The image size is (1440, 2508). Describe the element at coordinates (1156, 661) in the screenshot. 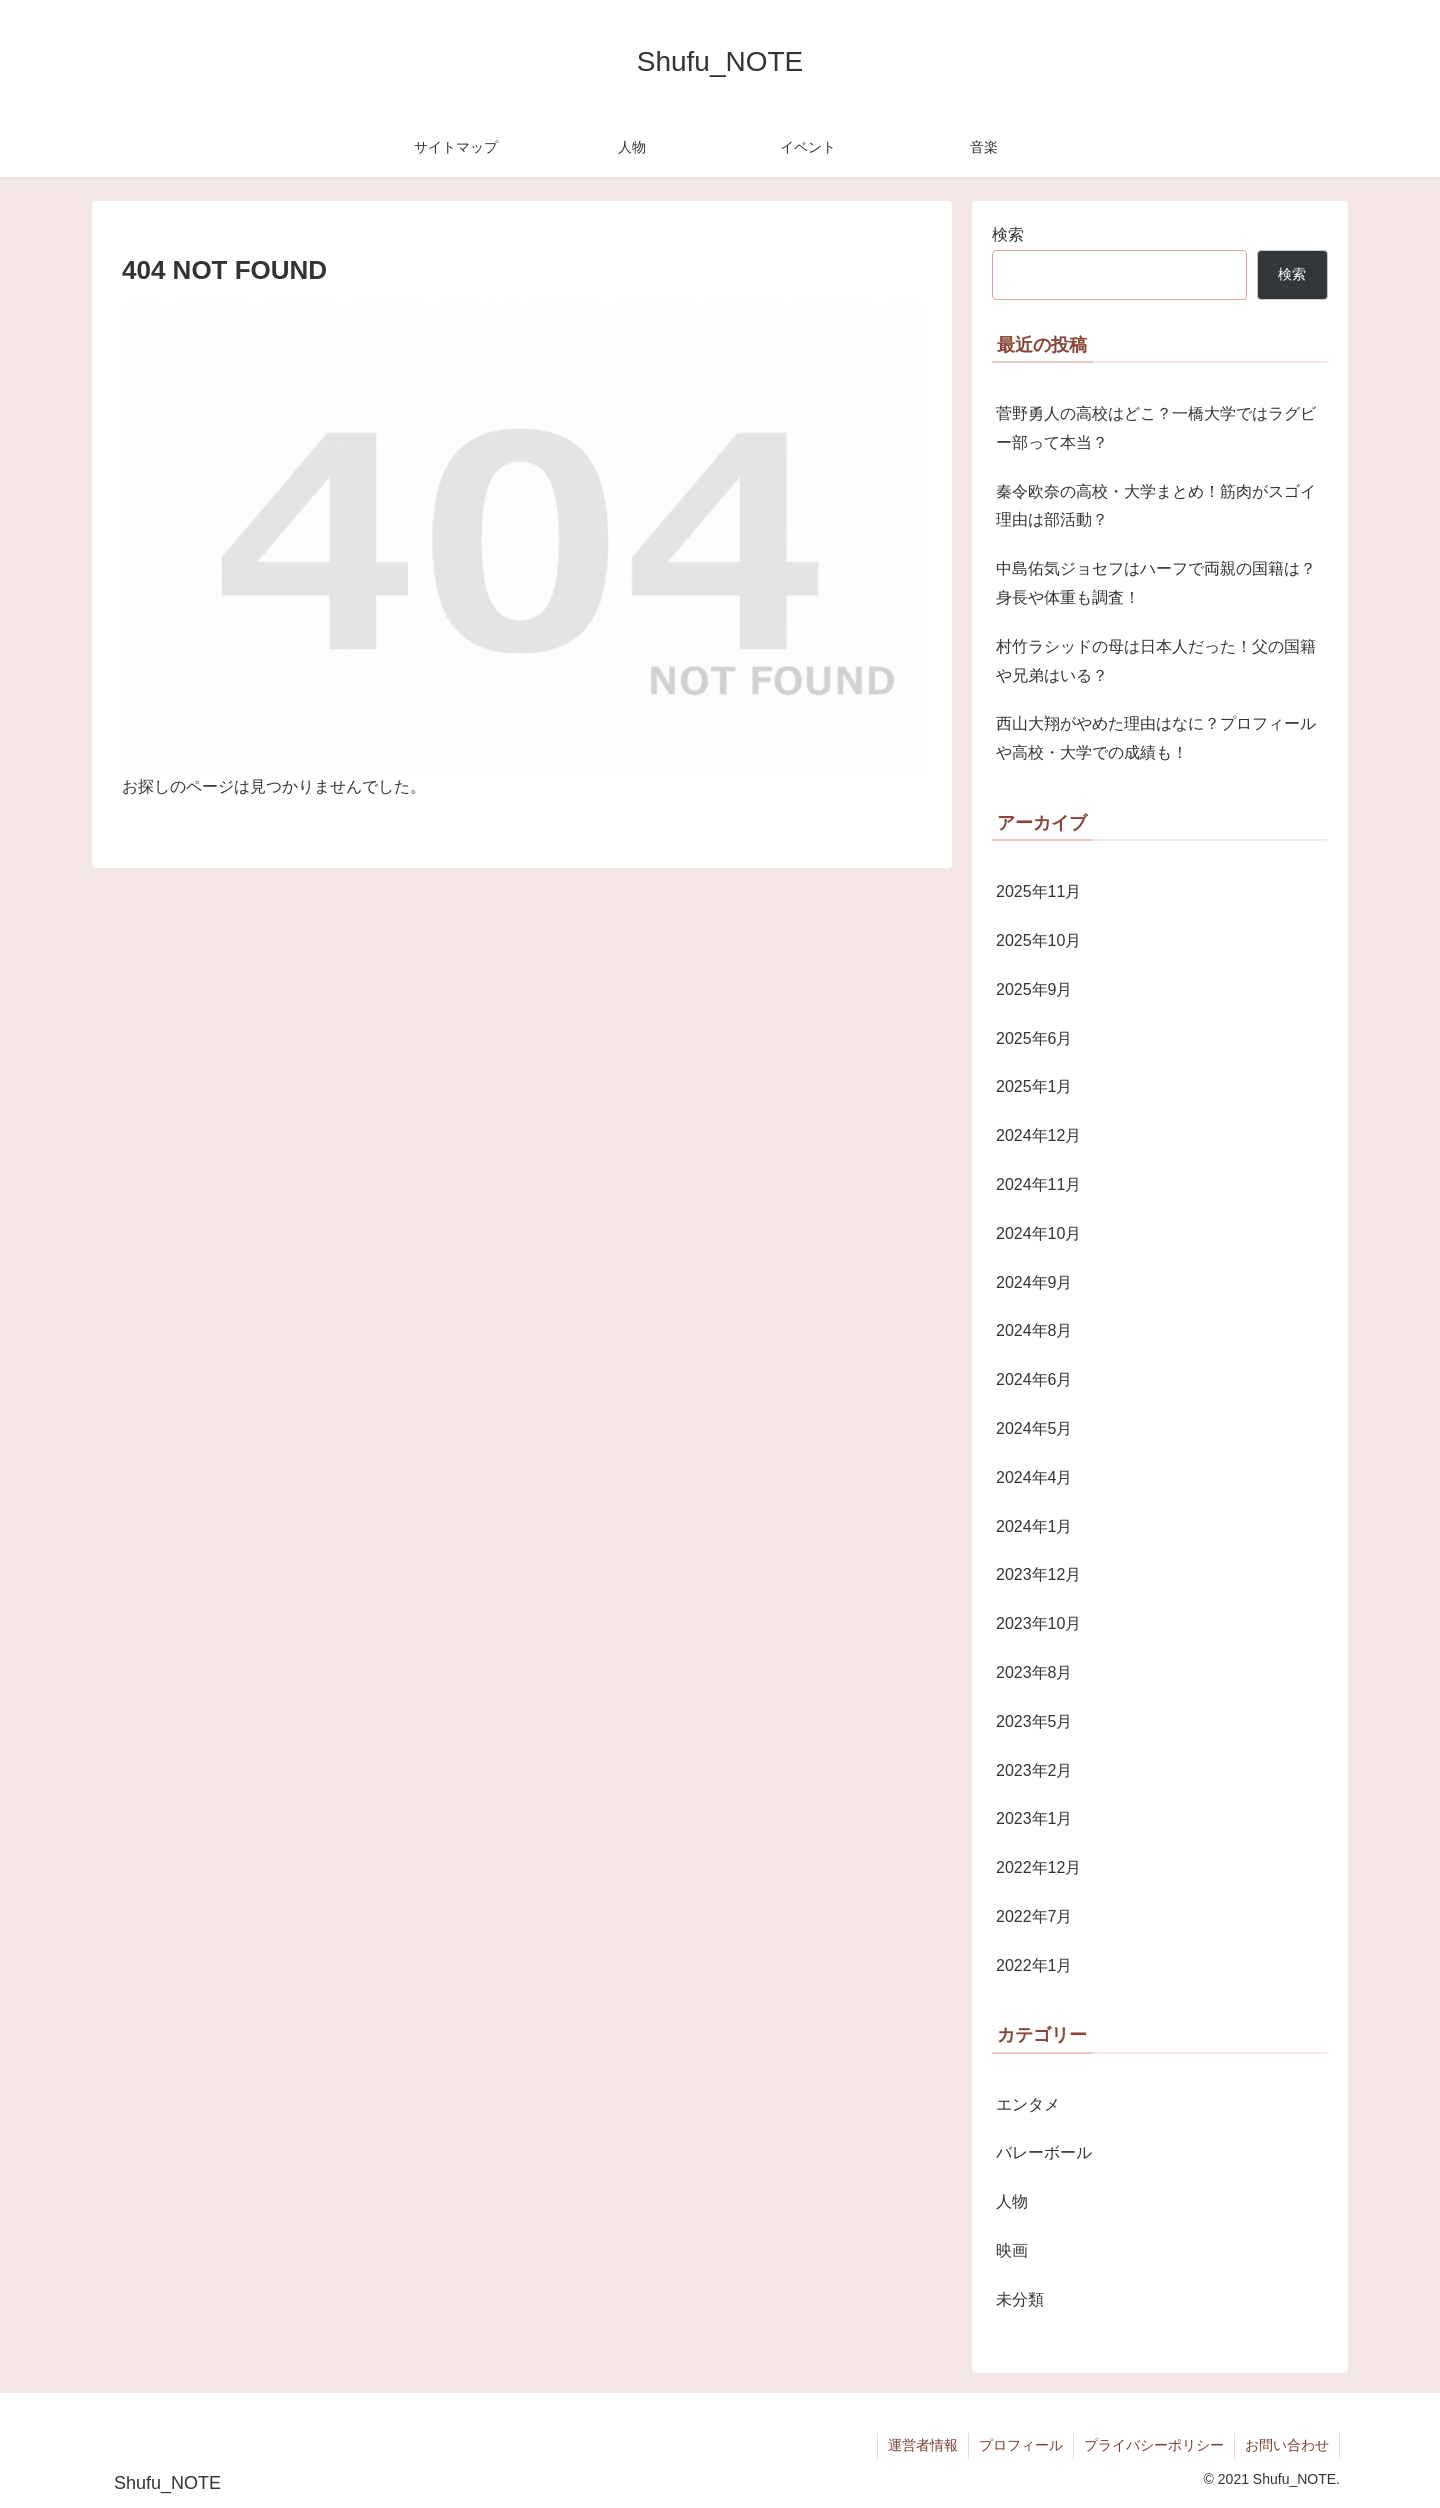

I see `村竹ラシッドの母は日本人だった！父の国籍や兄弟はいる？` at that location.